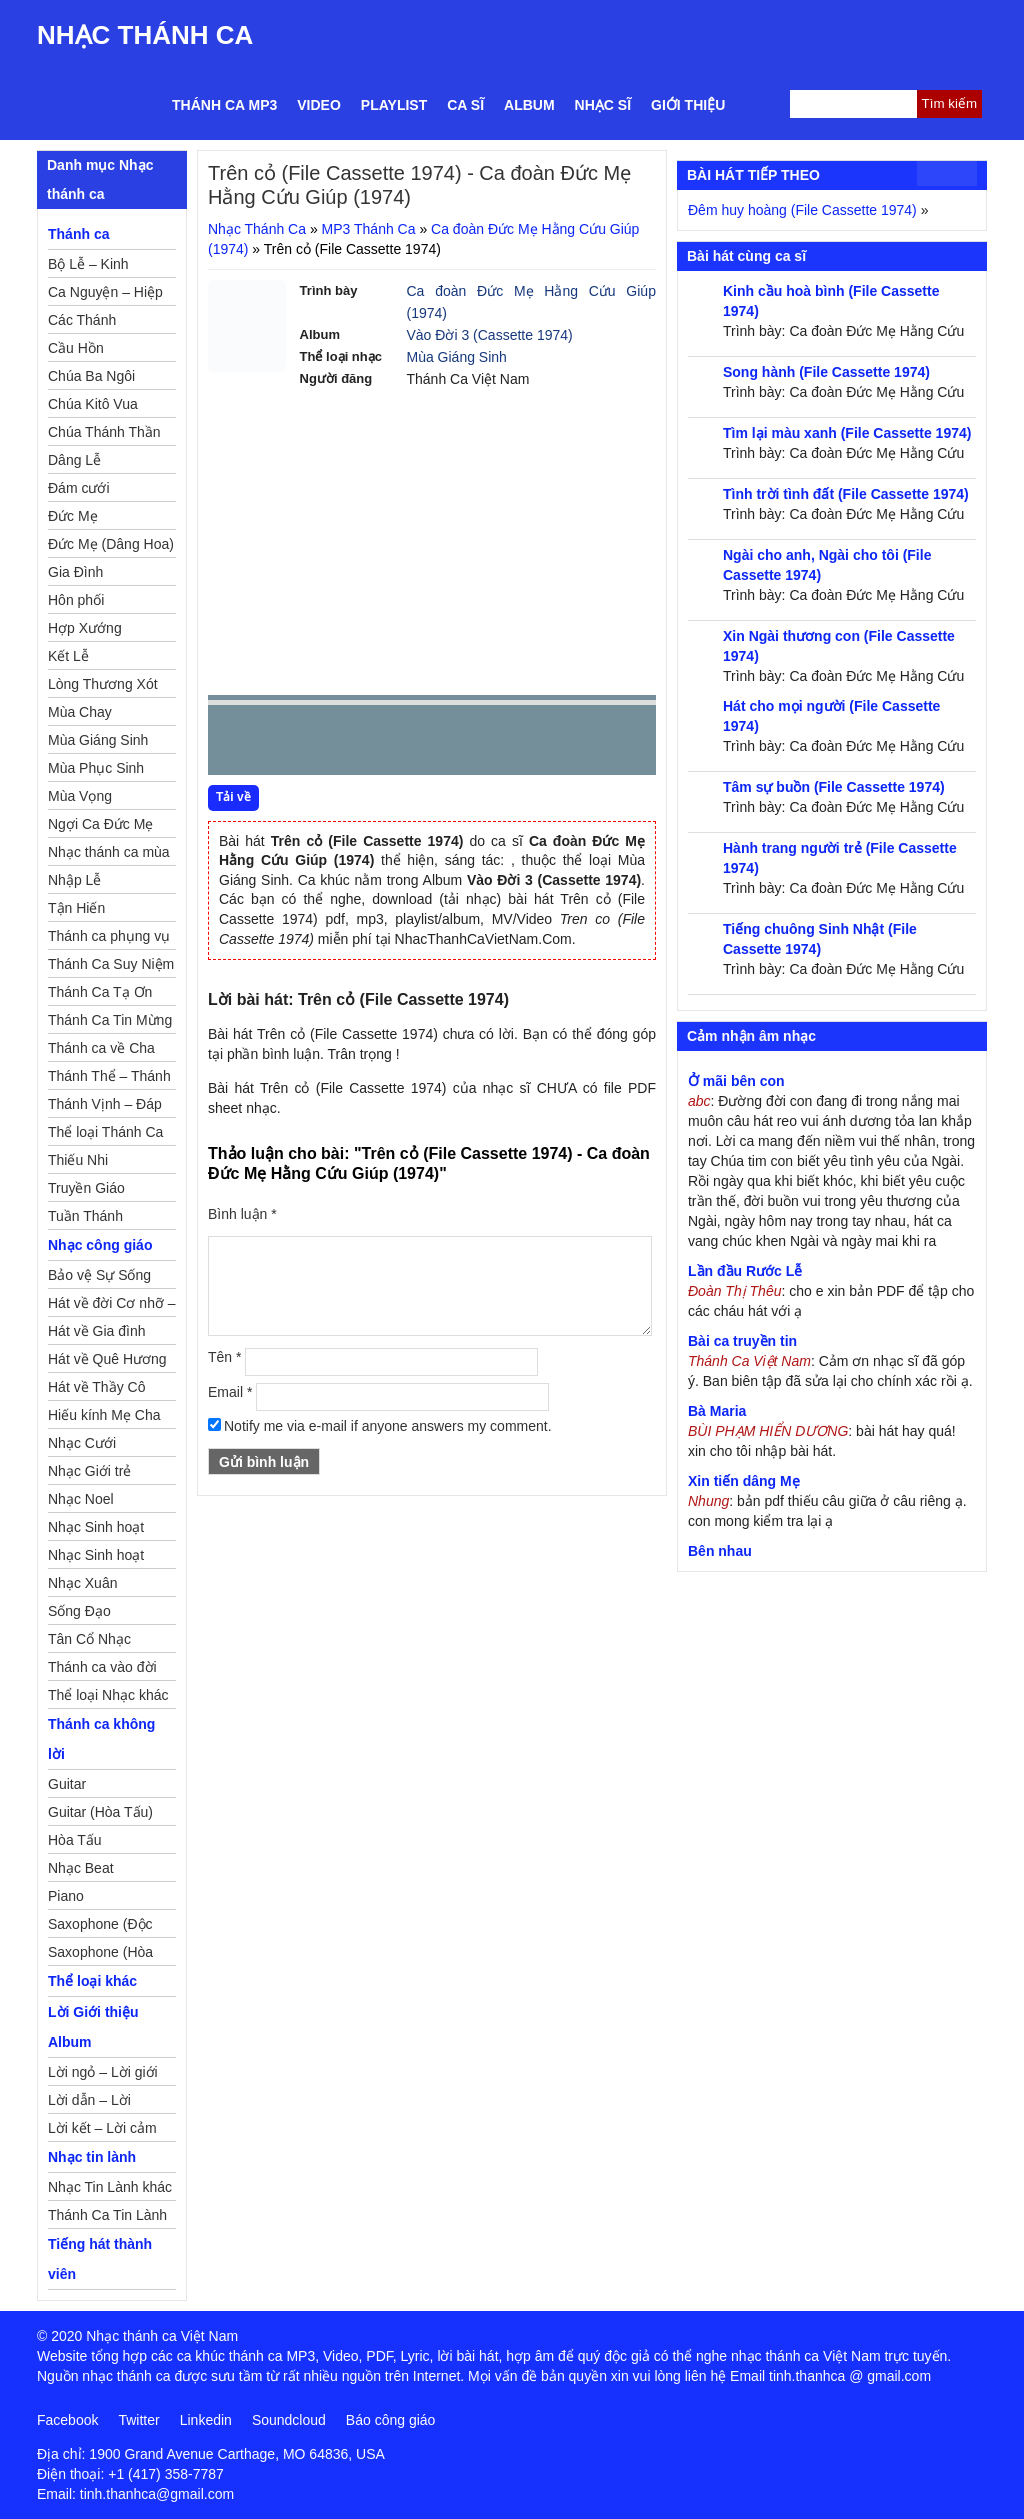 This screenshot has height=2519, width=1024. Describe the element at coordinates (286, 741) in the screenshot. I see `play [button]` at that location.